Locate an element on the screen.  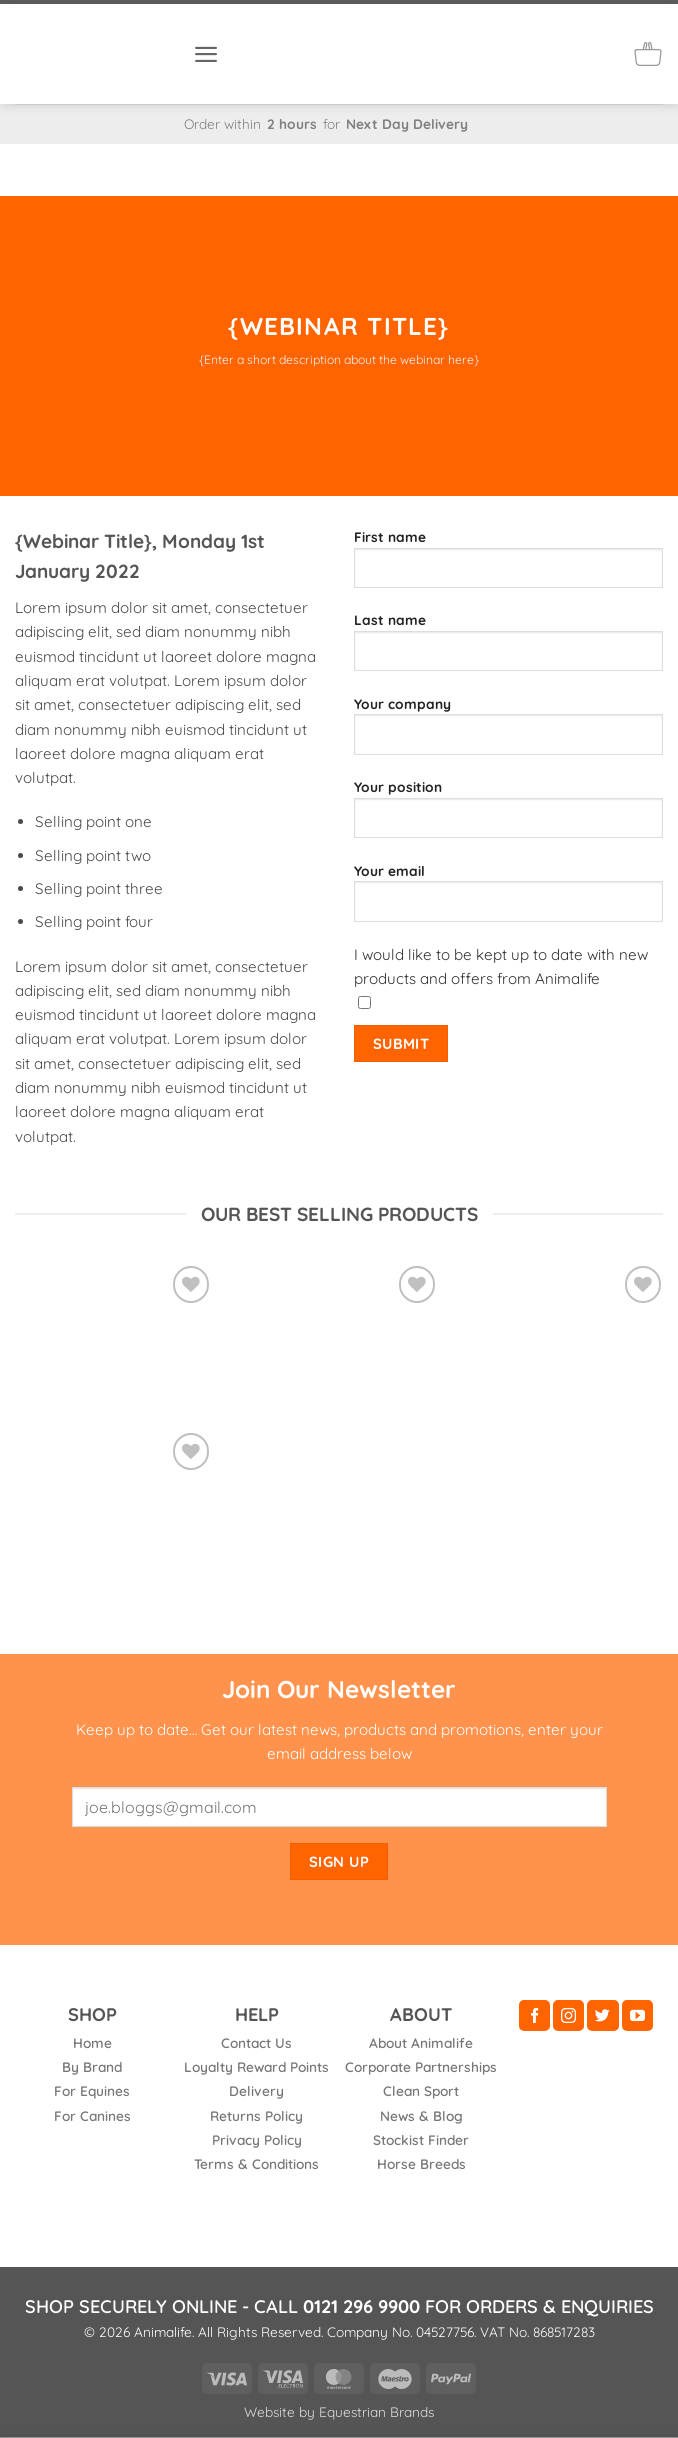
For Canines is located at coordinates (92, 2115).